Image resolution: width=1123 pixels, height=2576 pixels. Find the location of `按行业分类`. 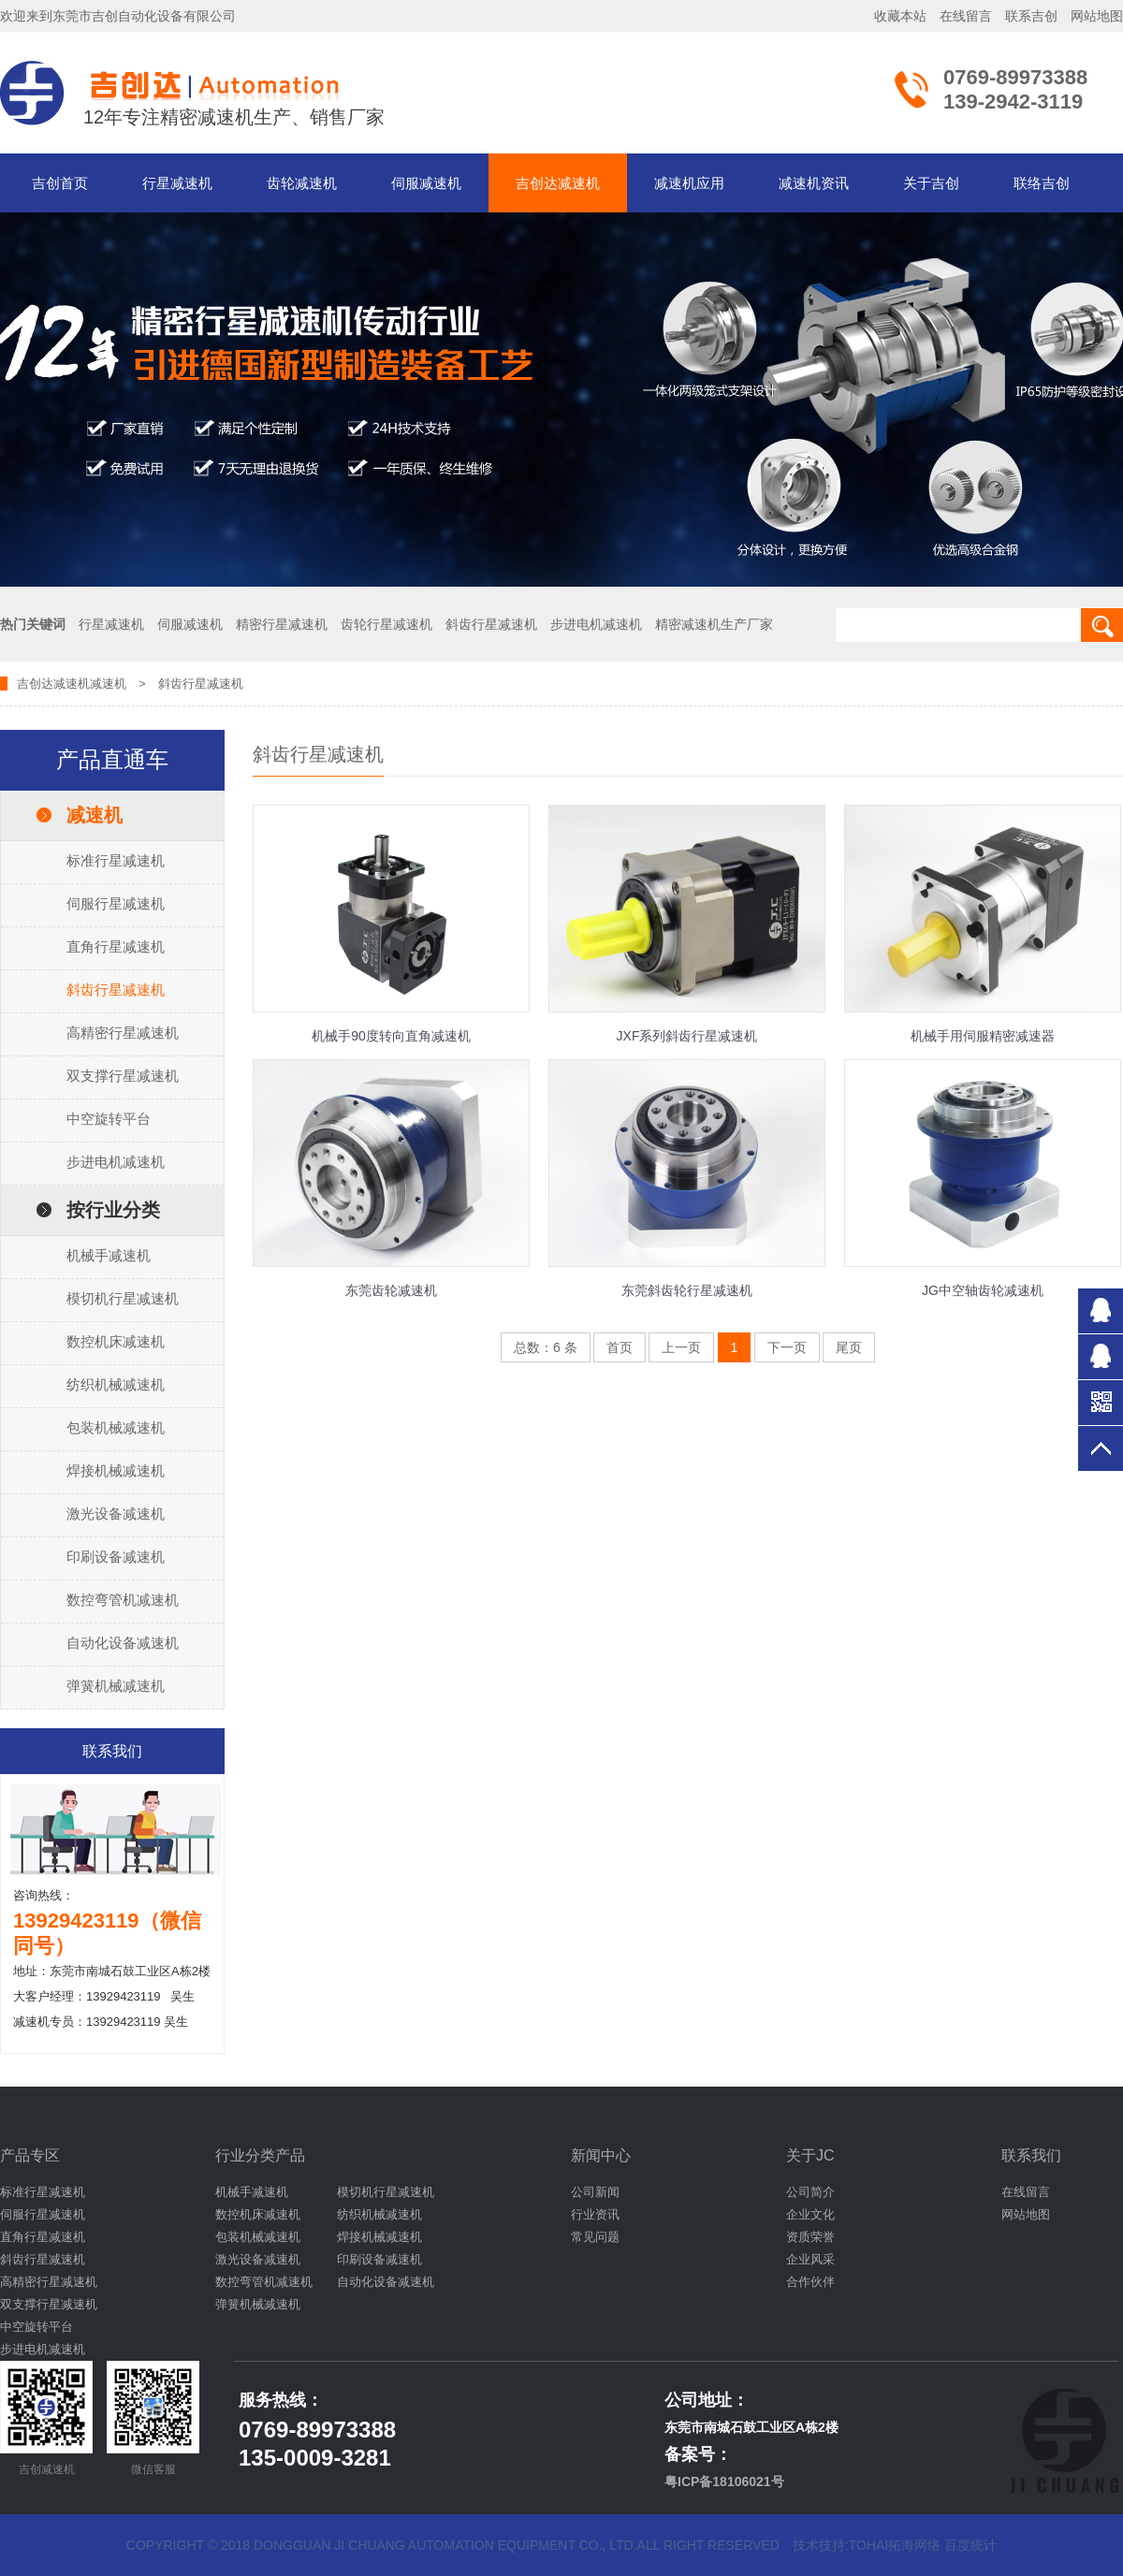

按行业分类 is located at coordinates (113, 1210).